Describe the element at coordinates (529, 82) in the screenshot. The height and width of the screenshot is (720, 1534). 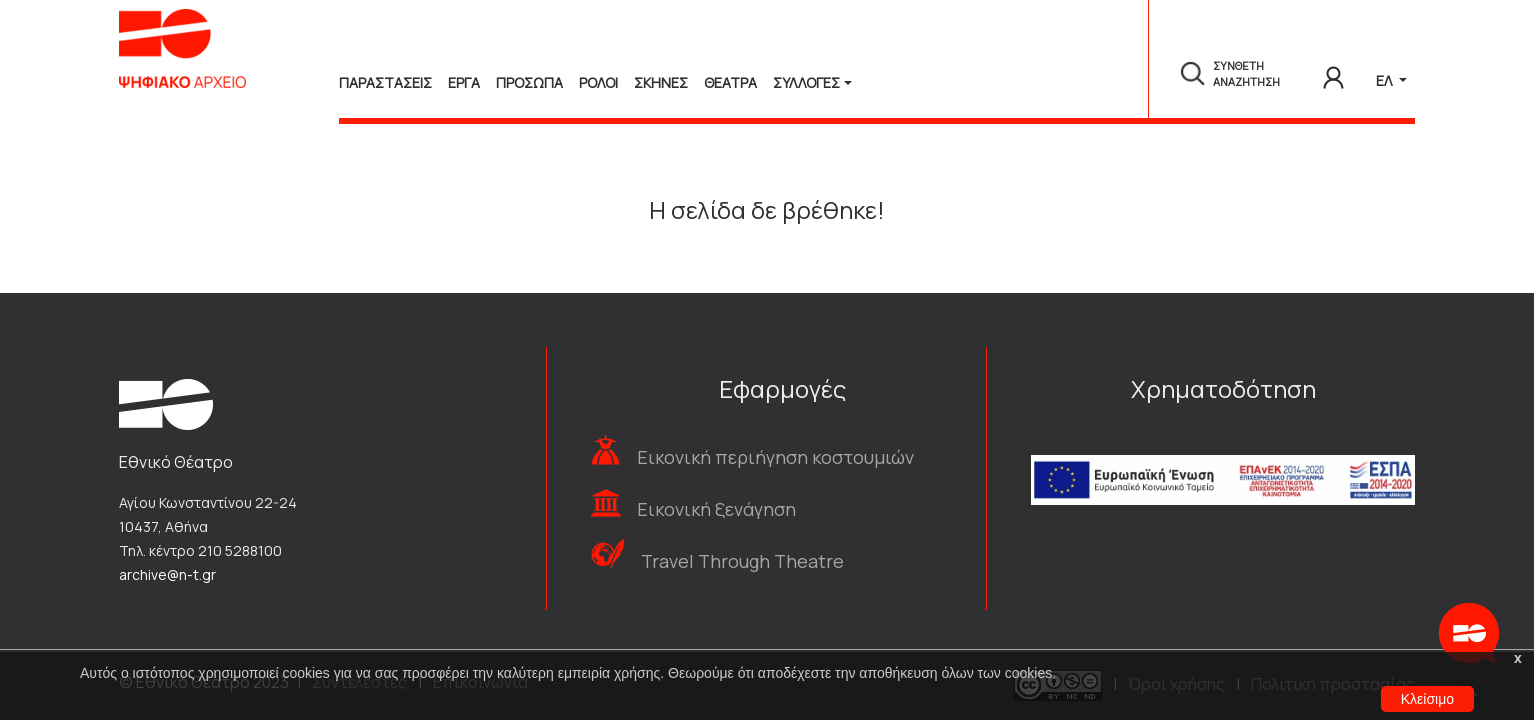
I see `Προσωπα` at that location.